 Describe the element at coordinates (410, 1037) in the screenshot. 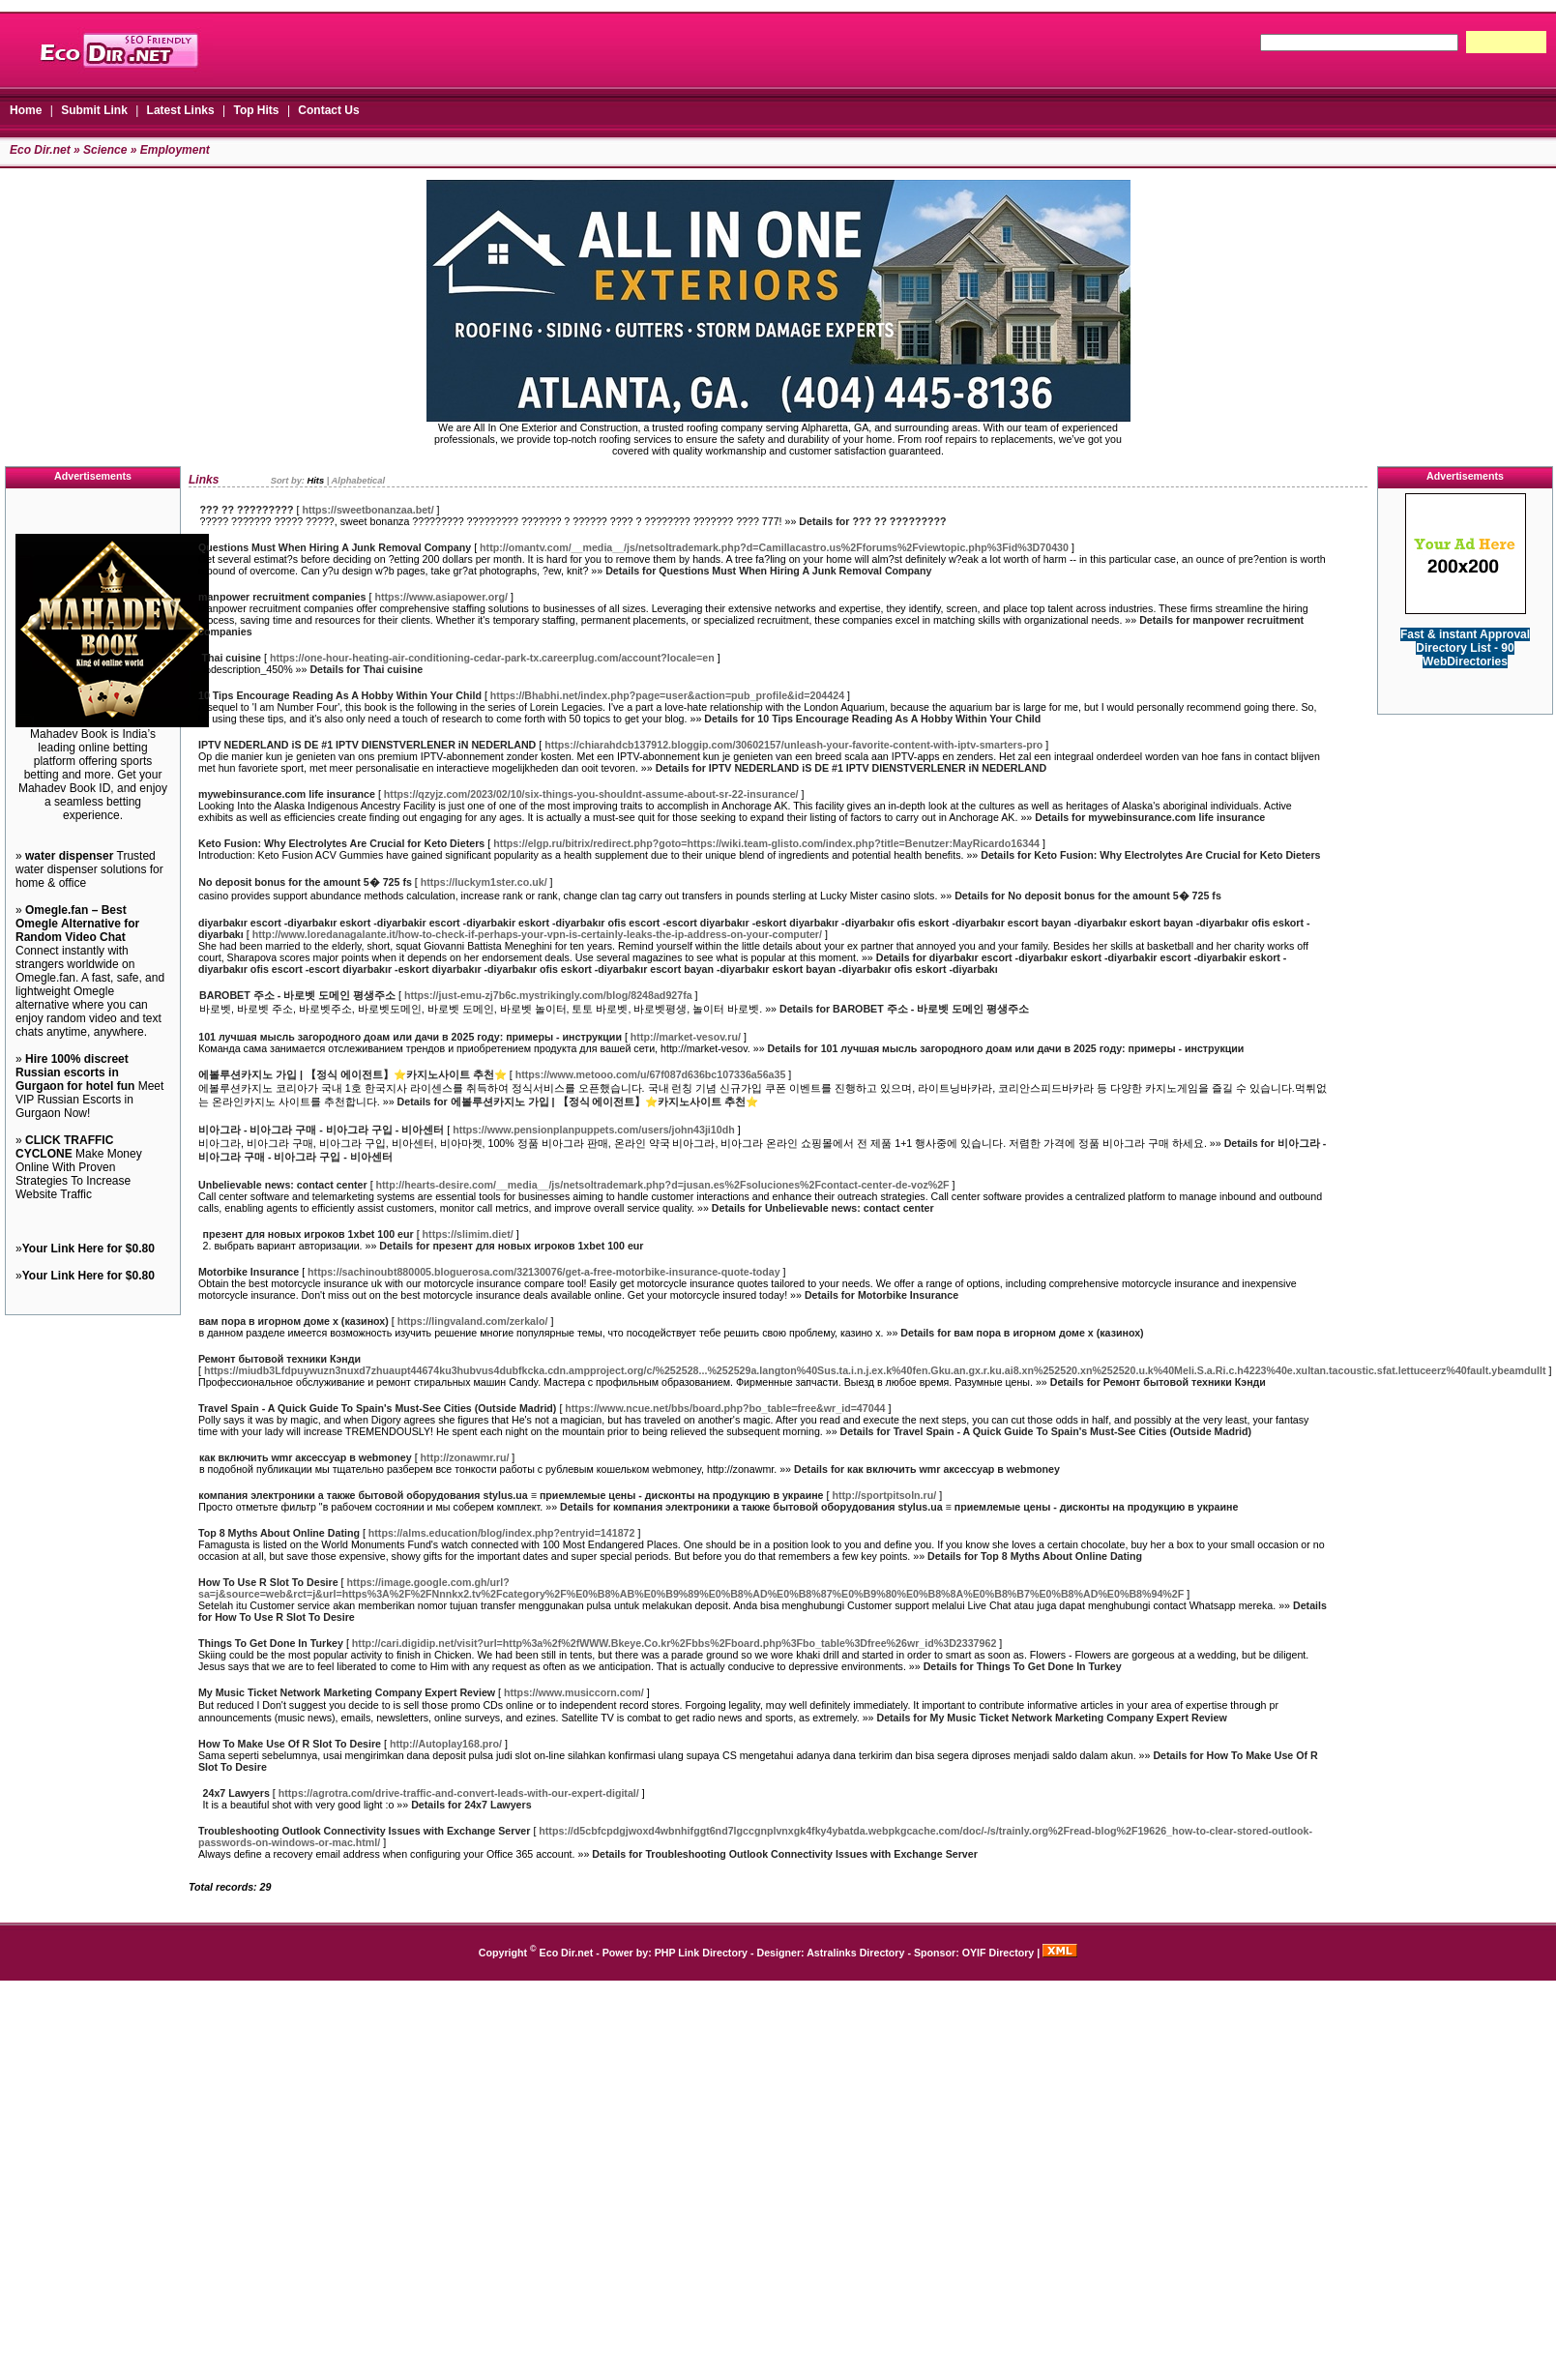

I see `101 лучшая мысль загородного доам или дачи в 2025 году: примеры - инструкции` at that location.